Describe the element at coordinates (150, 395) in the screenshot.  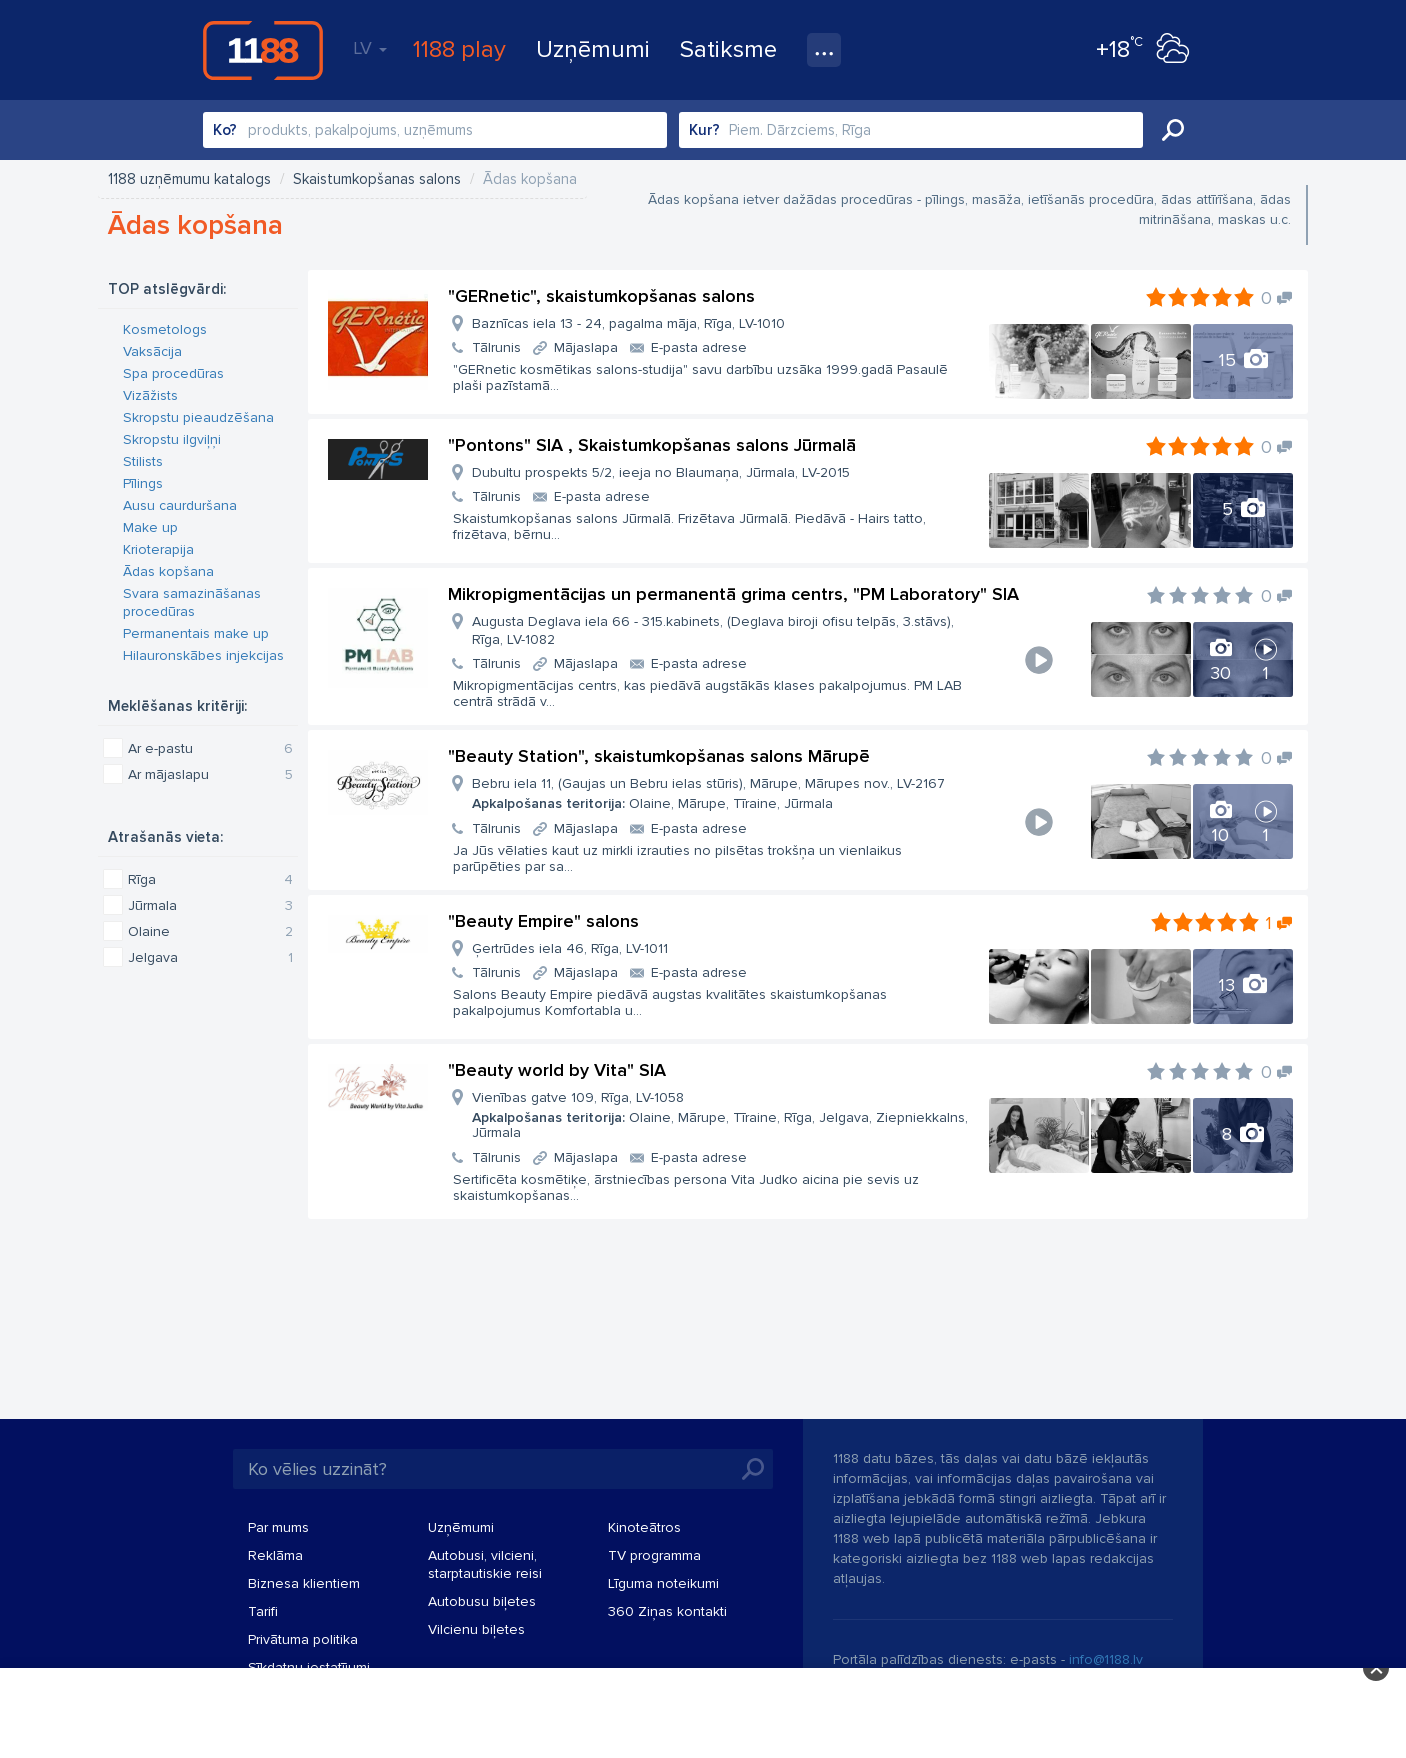
I see `Vizāžists` at that location.